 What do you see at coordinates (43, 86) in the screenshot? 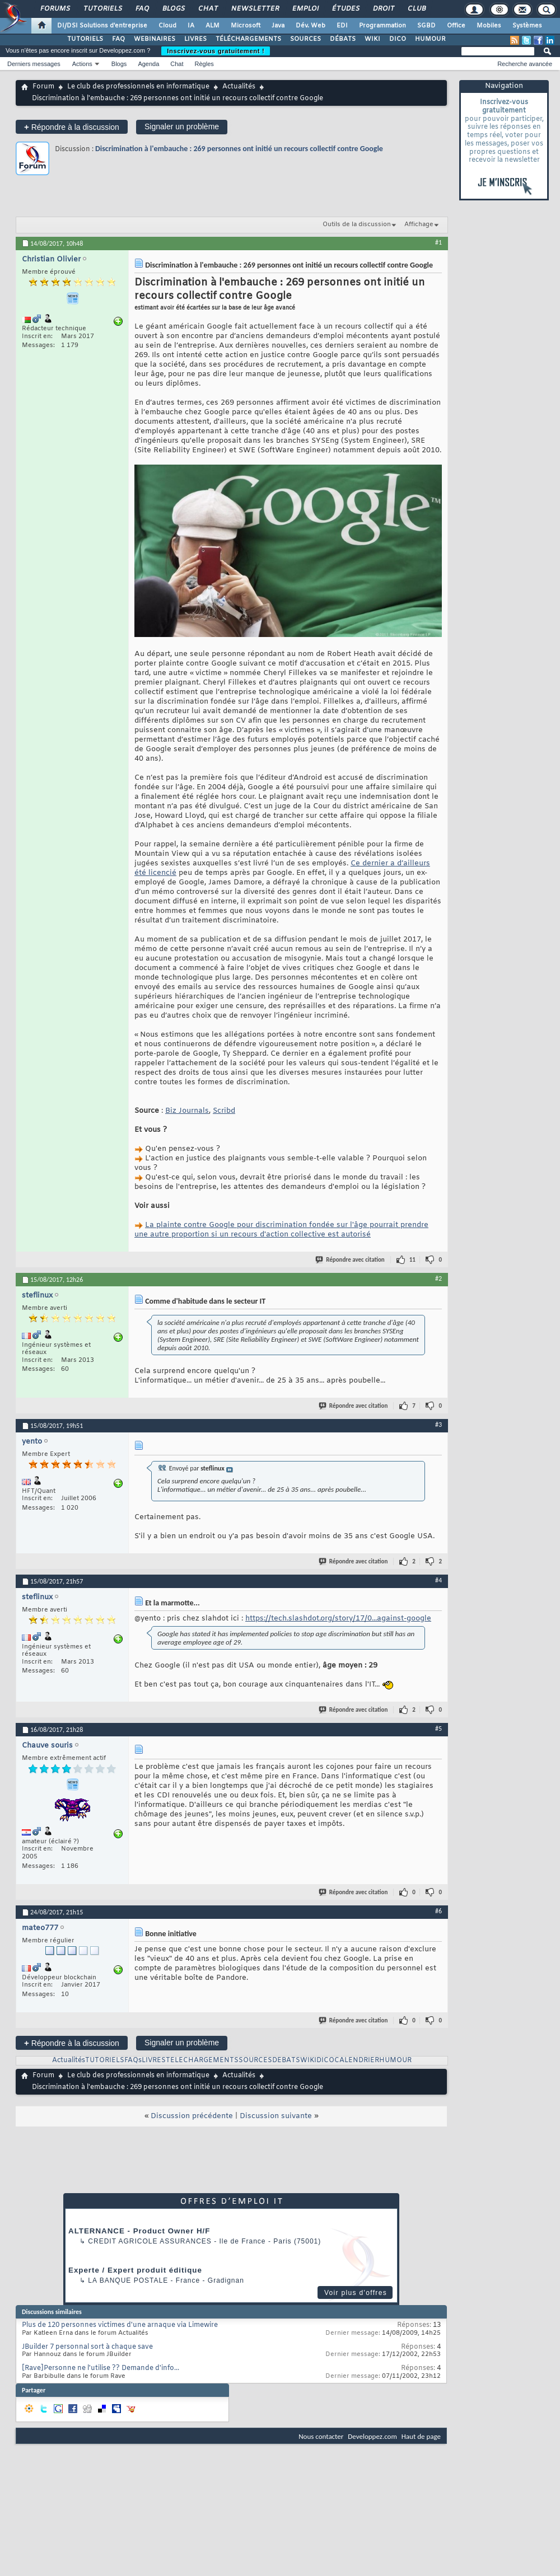
I see `Forum` at bounding box center [43, 86].